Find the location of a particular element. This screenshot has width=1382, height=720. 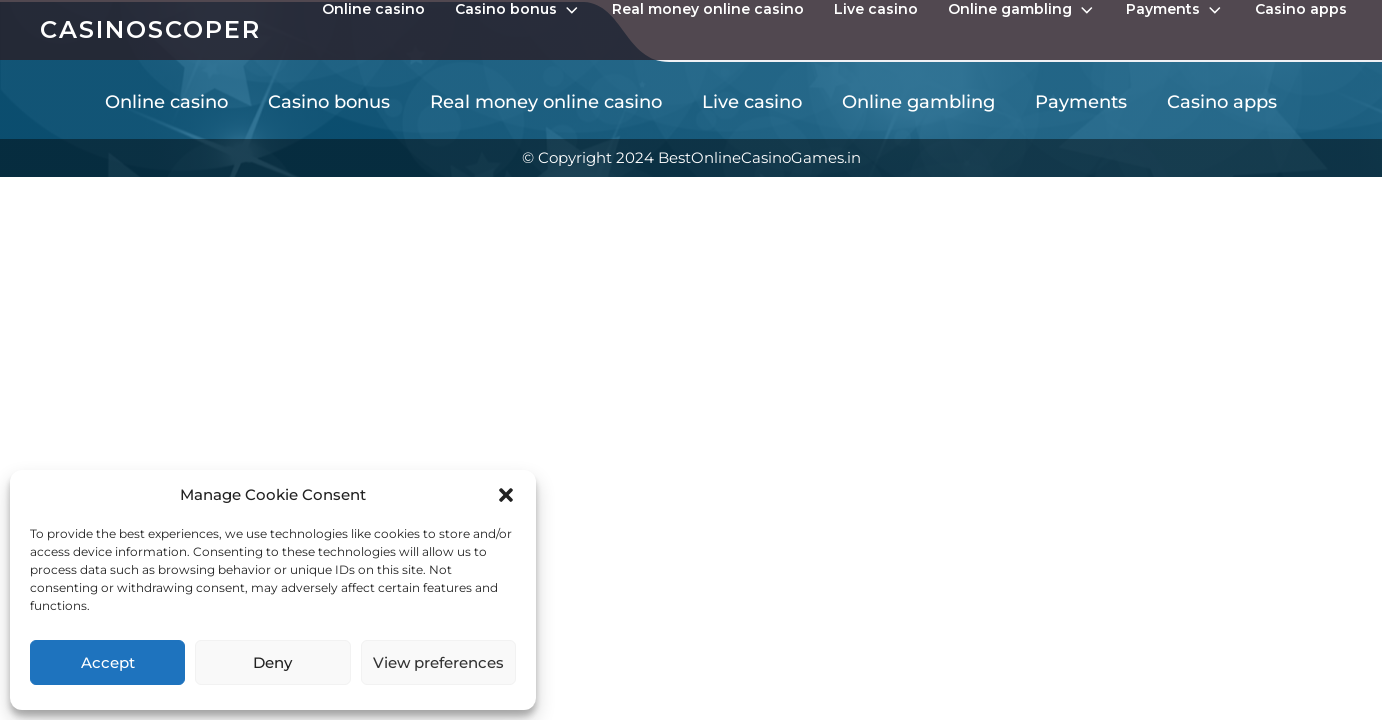

Casino bonus is located at coordinates (518, 10).